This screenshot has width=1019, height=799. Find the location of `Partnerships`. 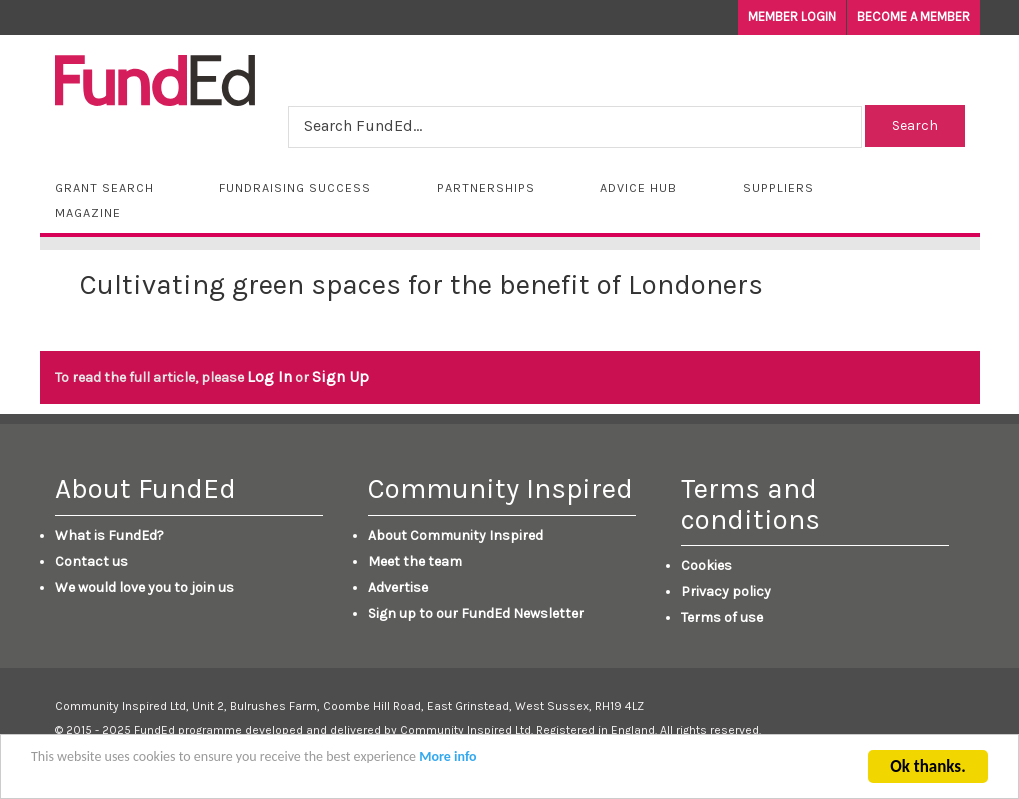

Partnerships is located at coordinates (486, 187).